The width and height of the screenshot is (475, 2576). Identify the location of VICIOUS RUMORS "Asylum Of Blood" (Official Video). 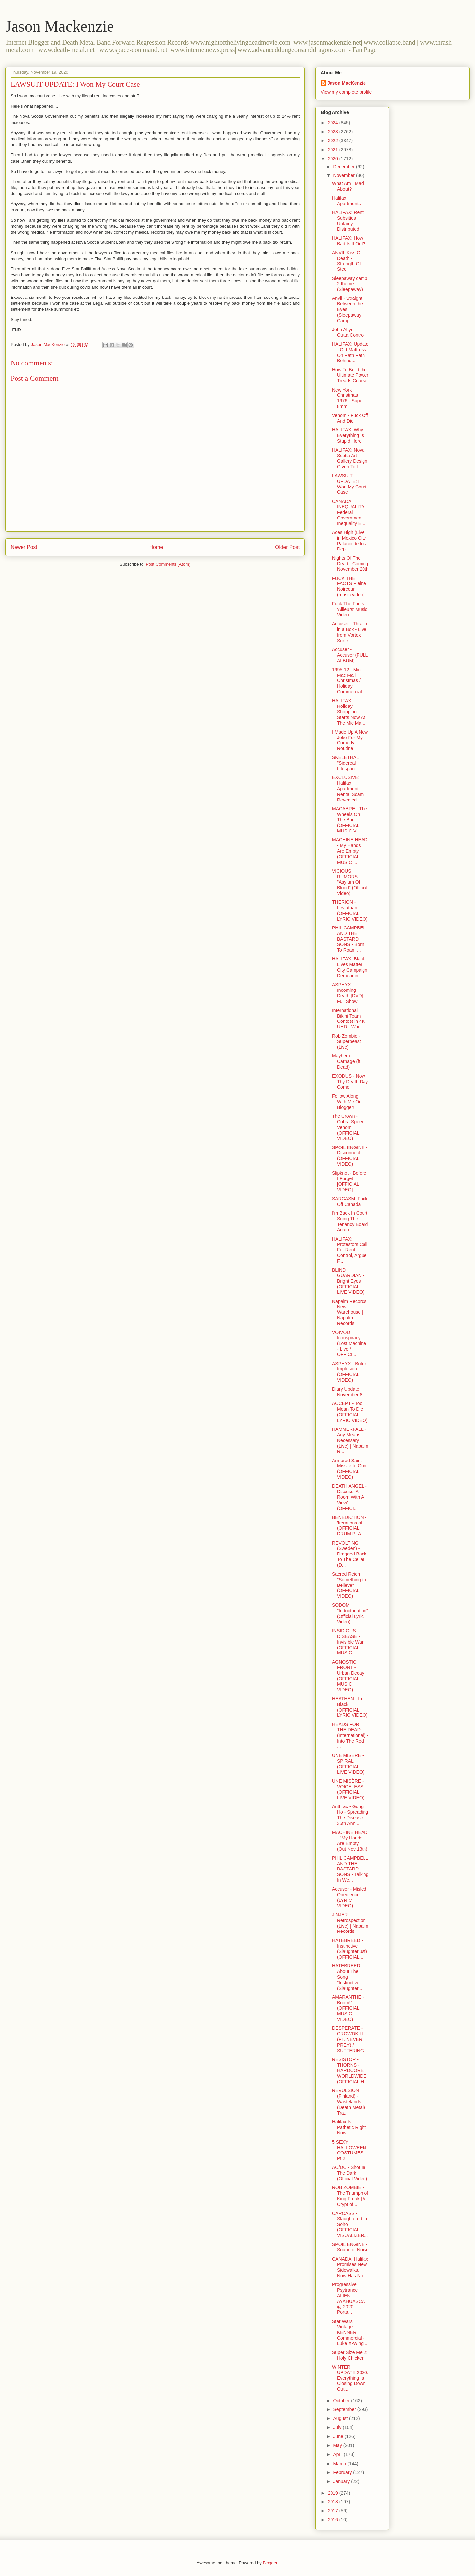
(349, 882).